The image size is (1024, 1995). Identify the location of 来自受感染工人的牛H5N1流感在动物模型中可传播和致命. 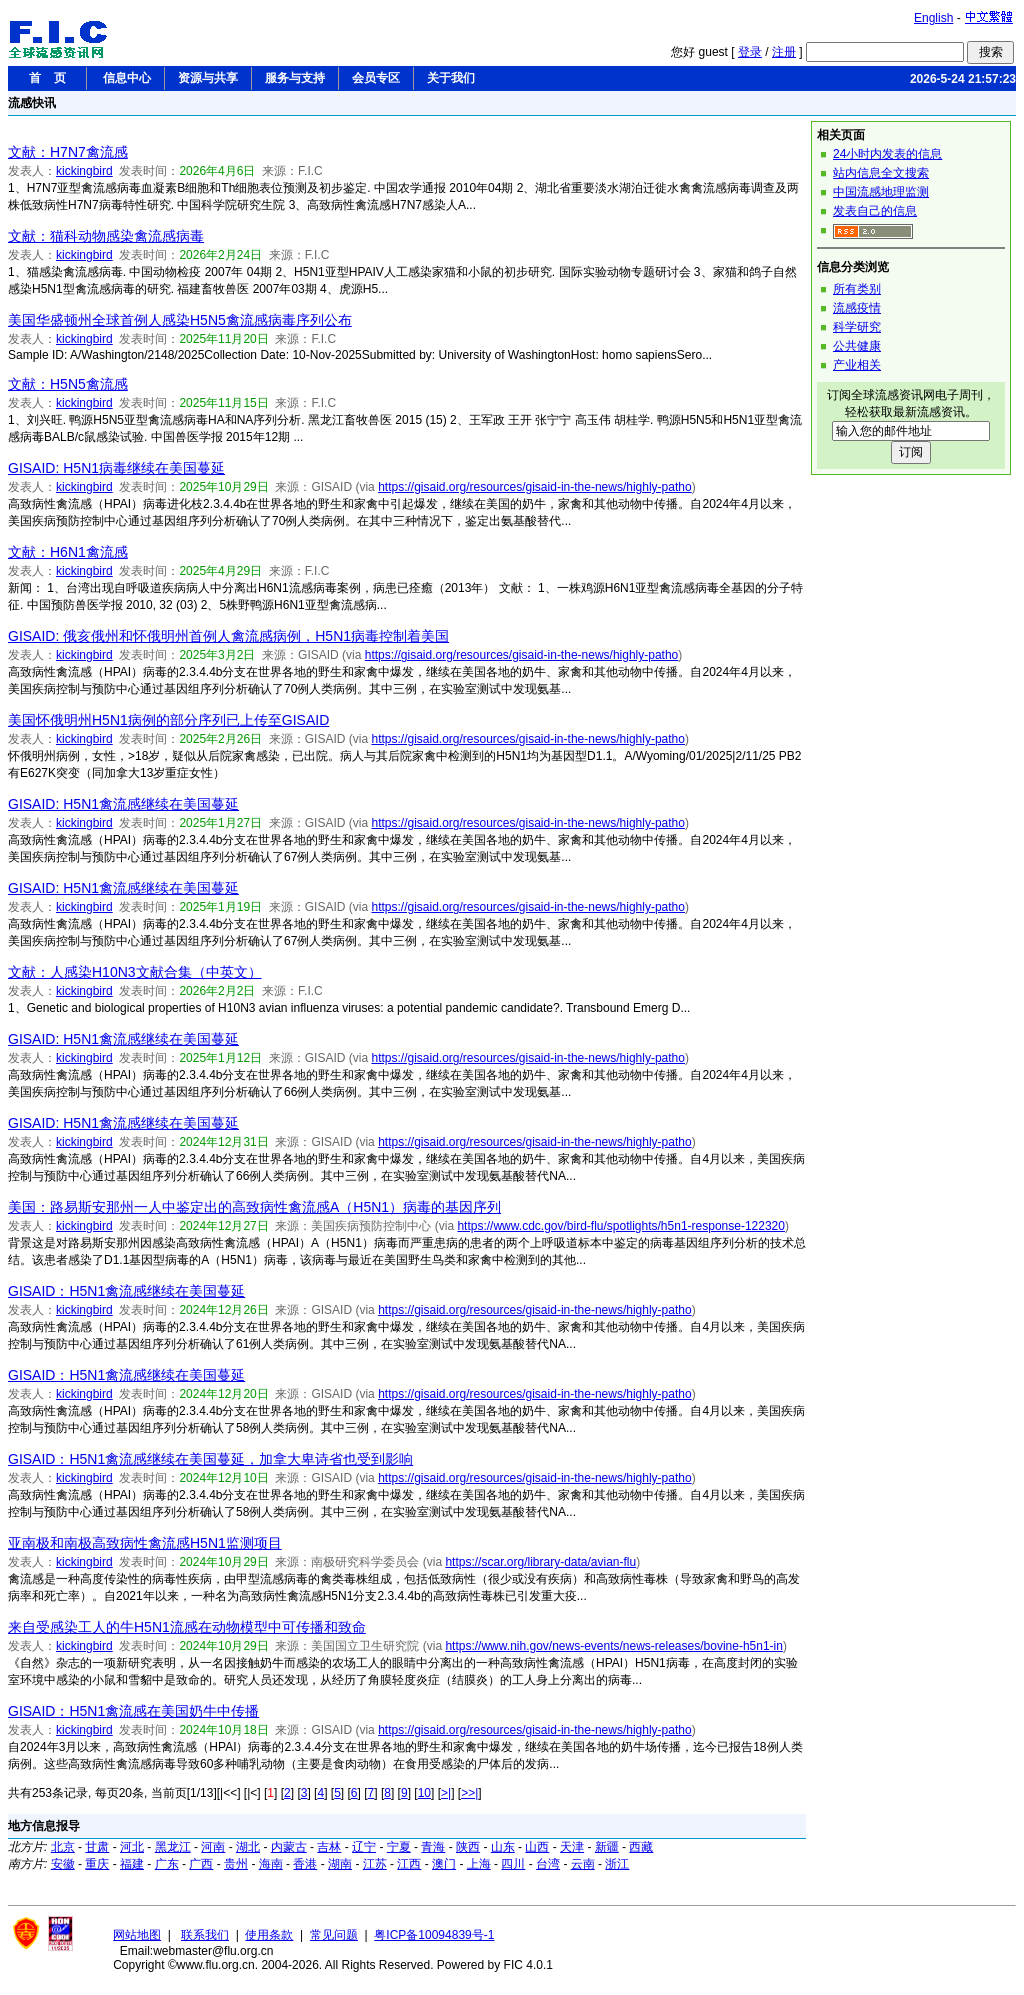
(187, 1627).